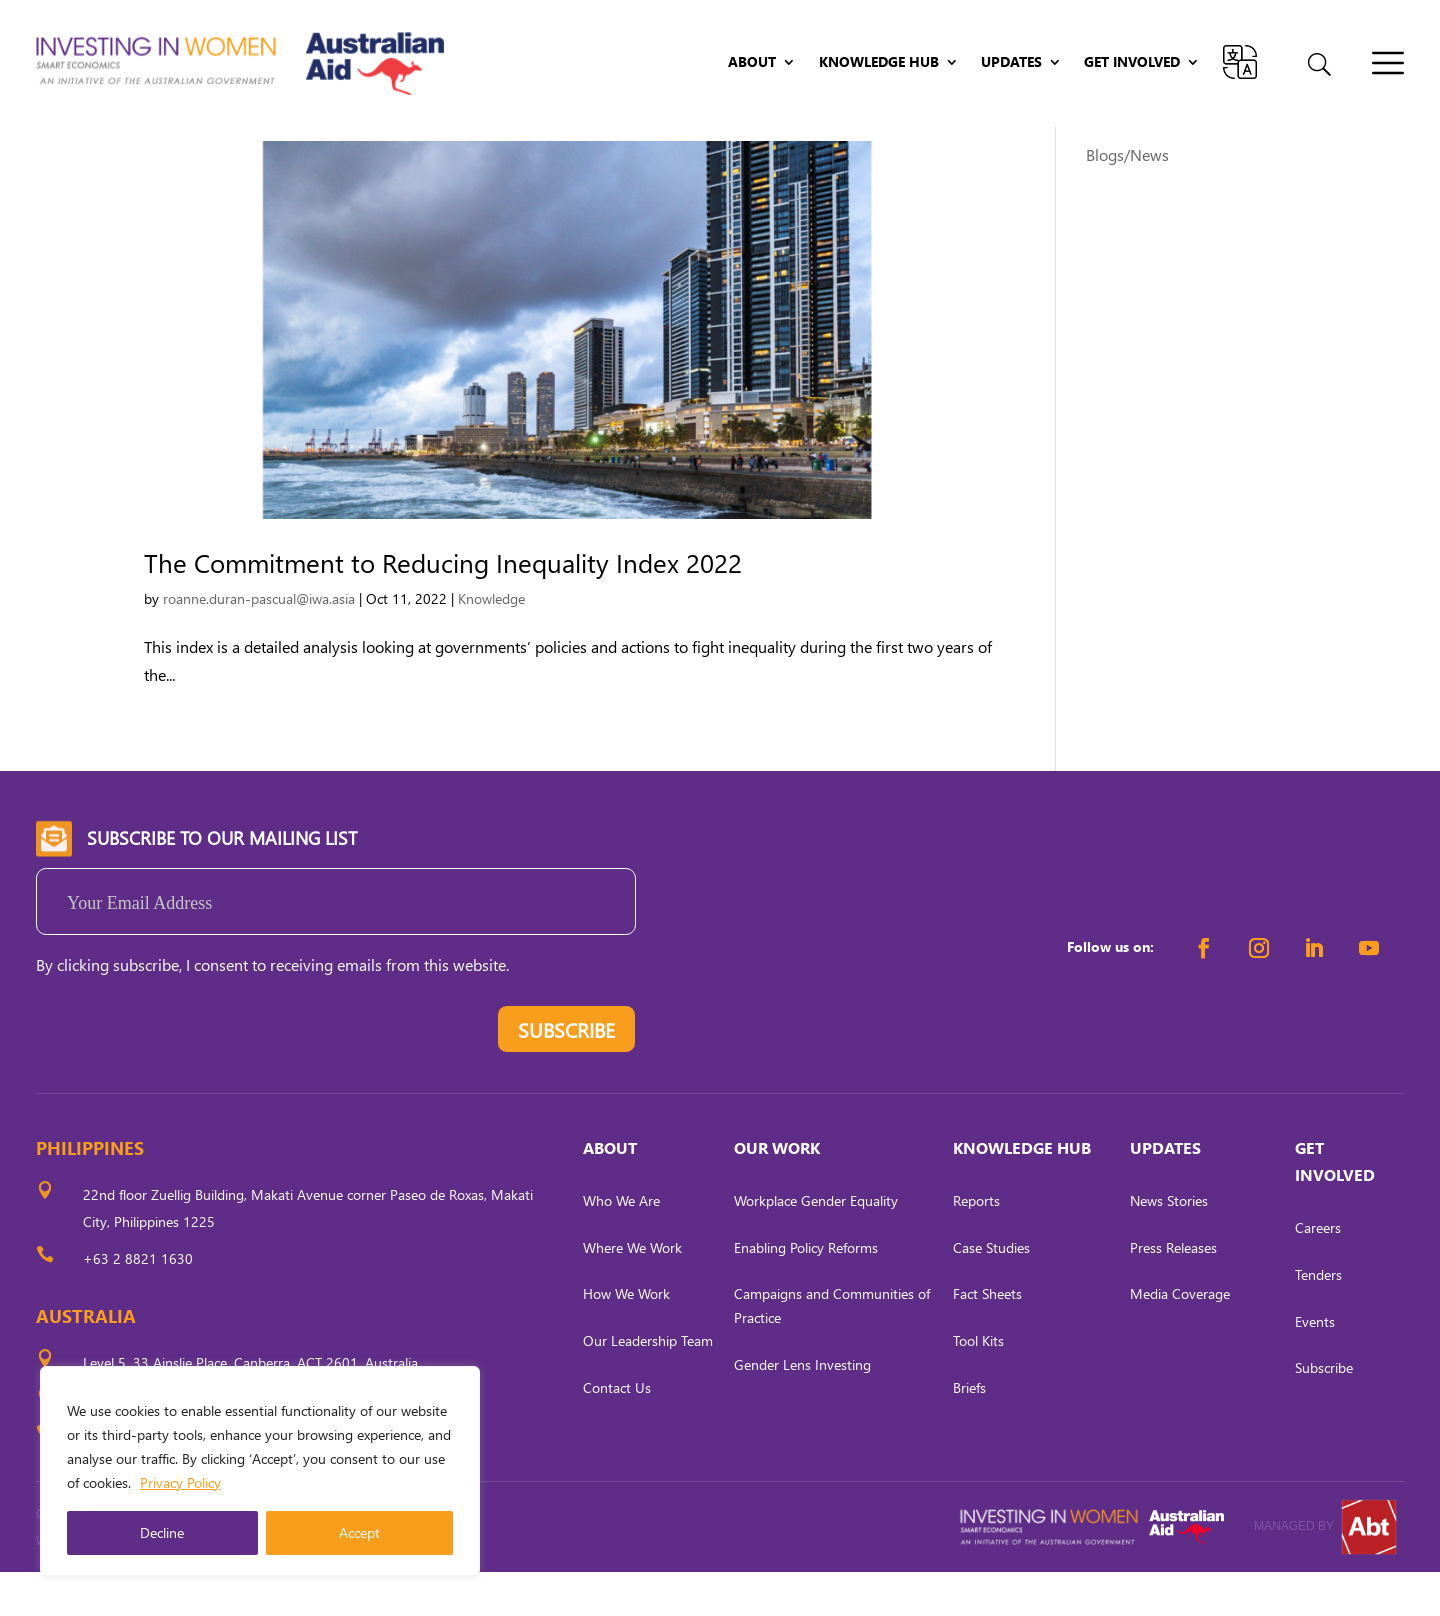 The image size is (1440, 1616). Describe the element at coordinates (221, 1584) in the screenshot. I see `CARL OCAB DIGITAL MARKETING INC.` at that location.